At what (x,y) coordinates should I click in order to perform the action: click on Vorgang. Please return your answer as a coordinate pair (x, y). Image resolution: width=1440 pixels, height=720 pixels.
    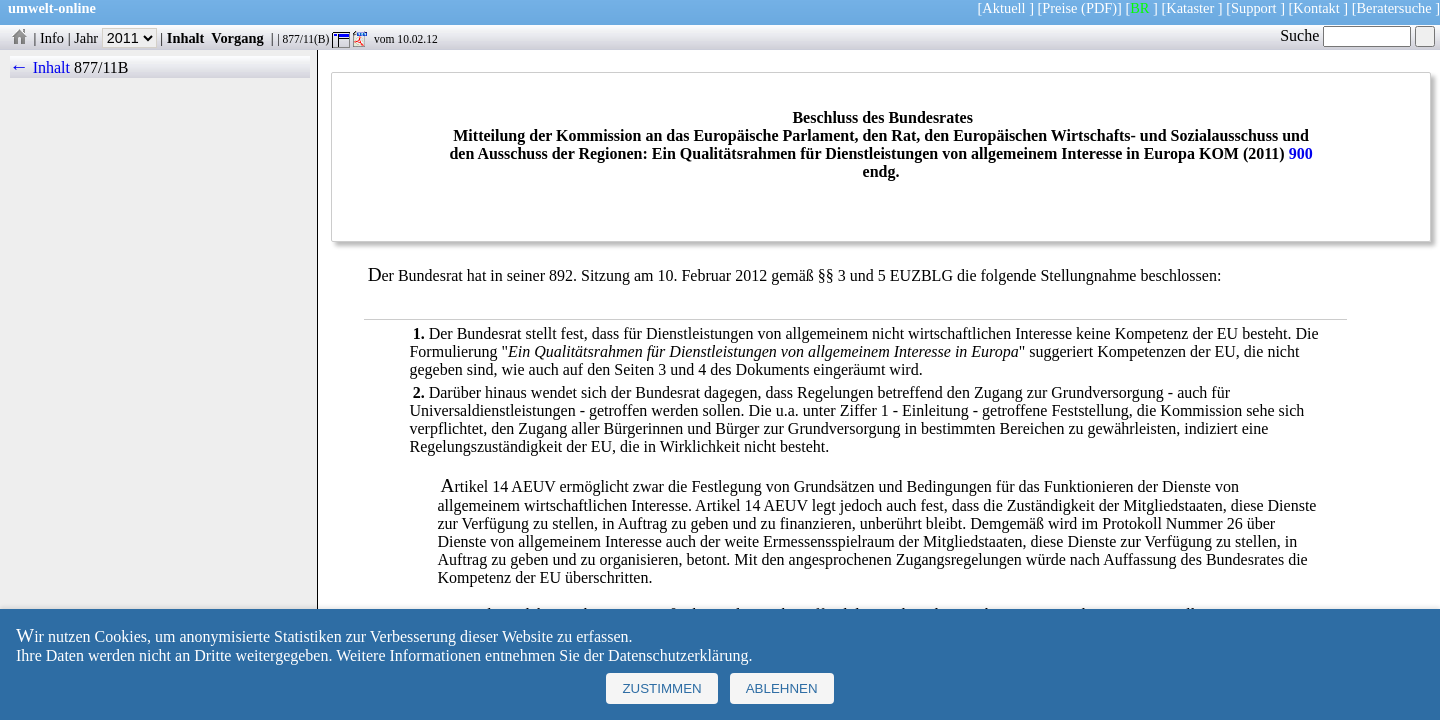
    Looking at the image, I should click on (237, 38).